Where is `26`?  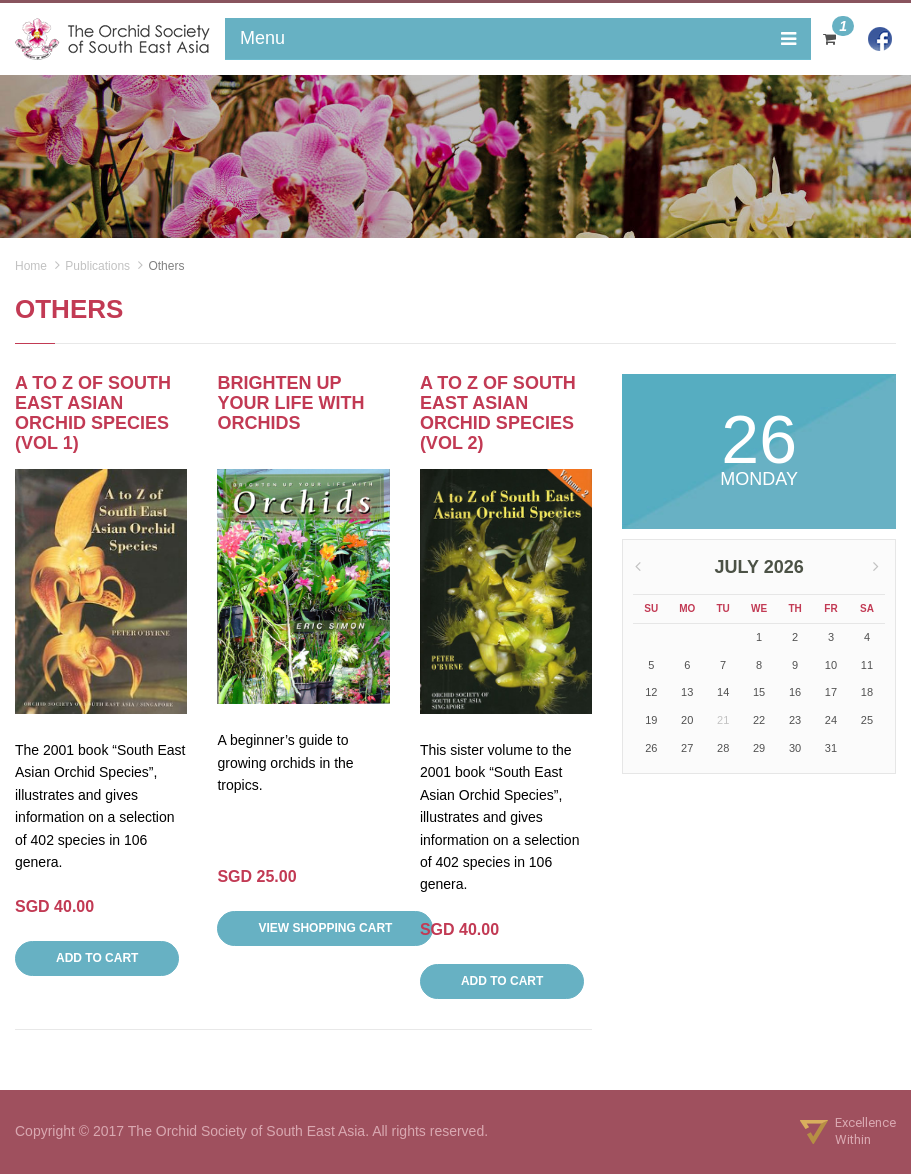 26 is located at coordinates (651, 748).